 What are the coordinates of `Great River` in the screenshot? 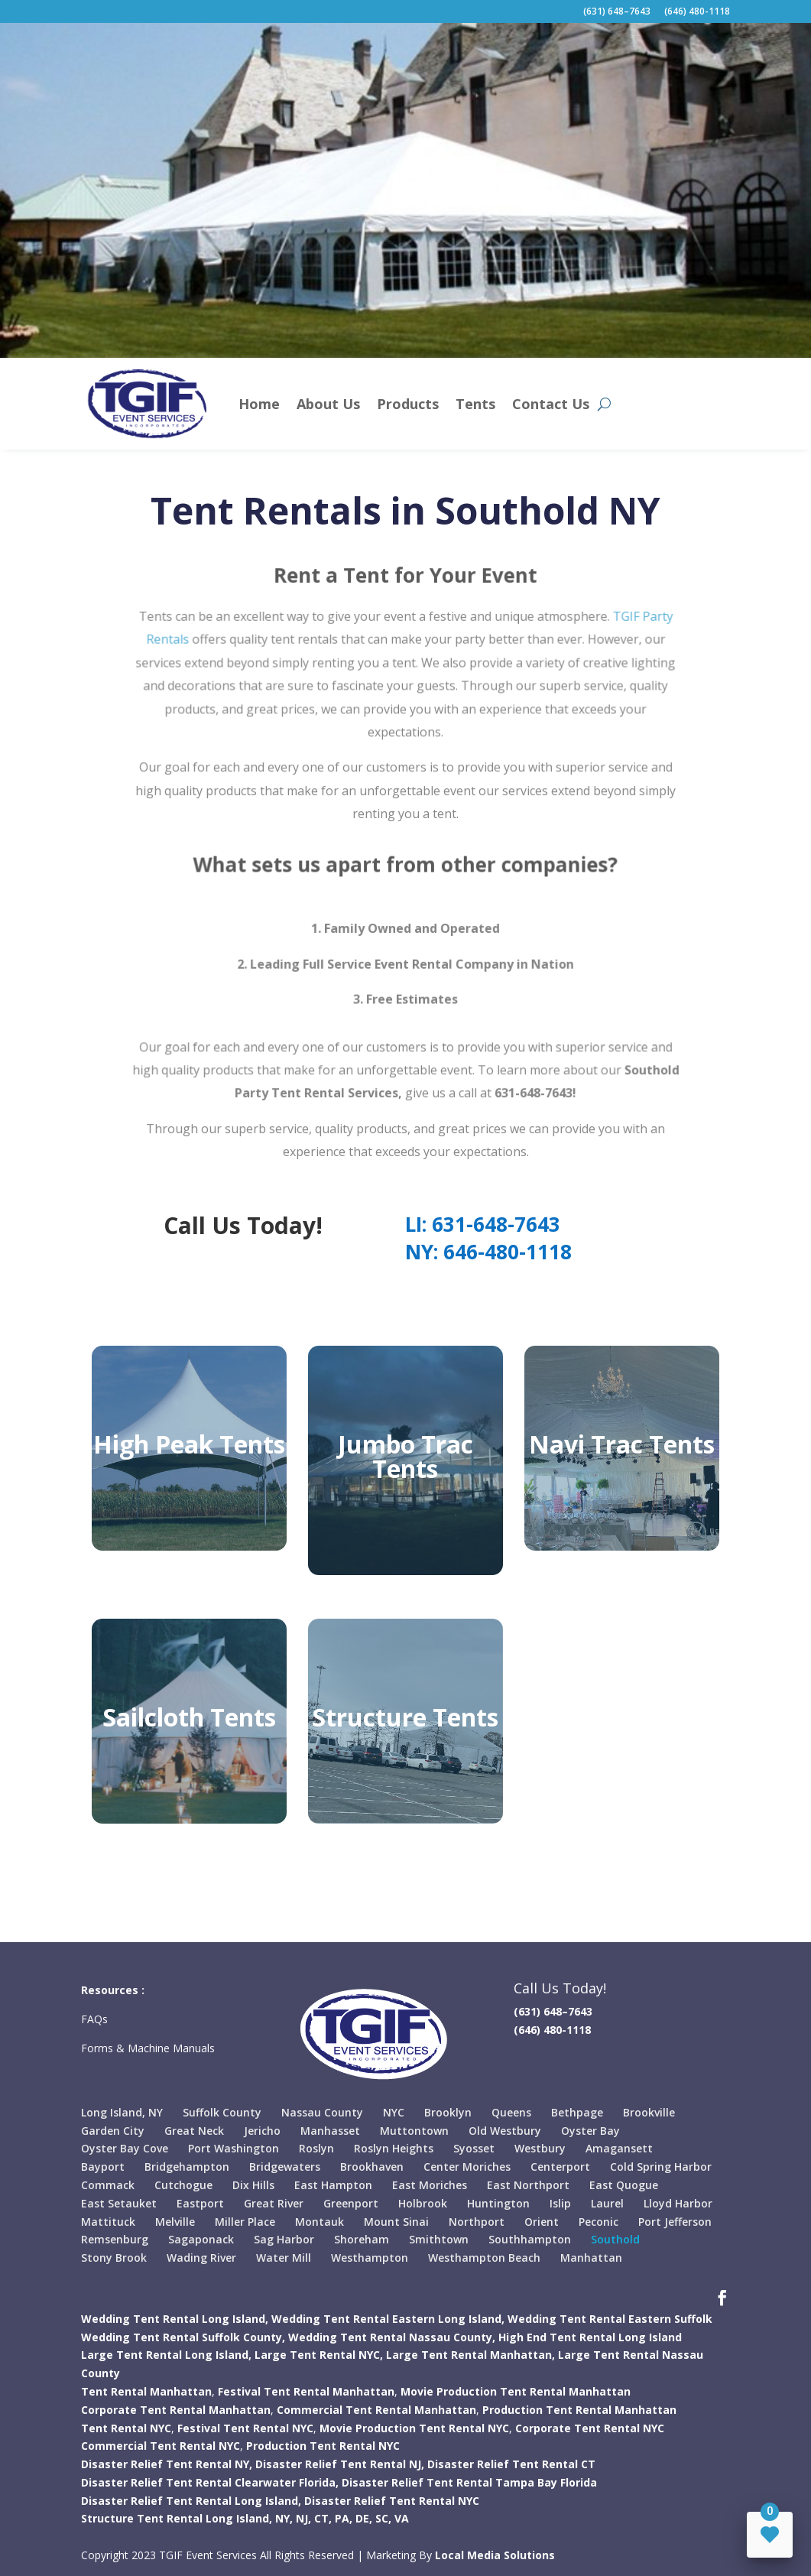 It's located at (273, 2203).